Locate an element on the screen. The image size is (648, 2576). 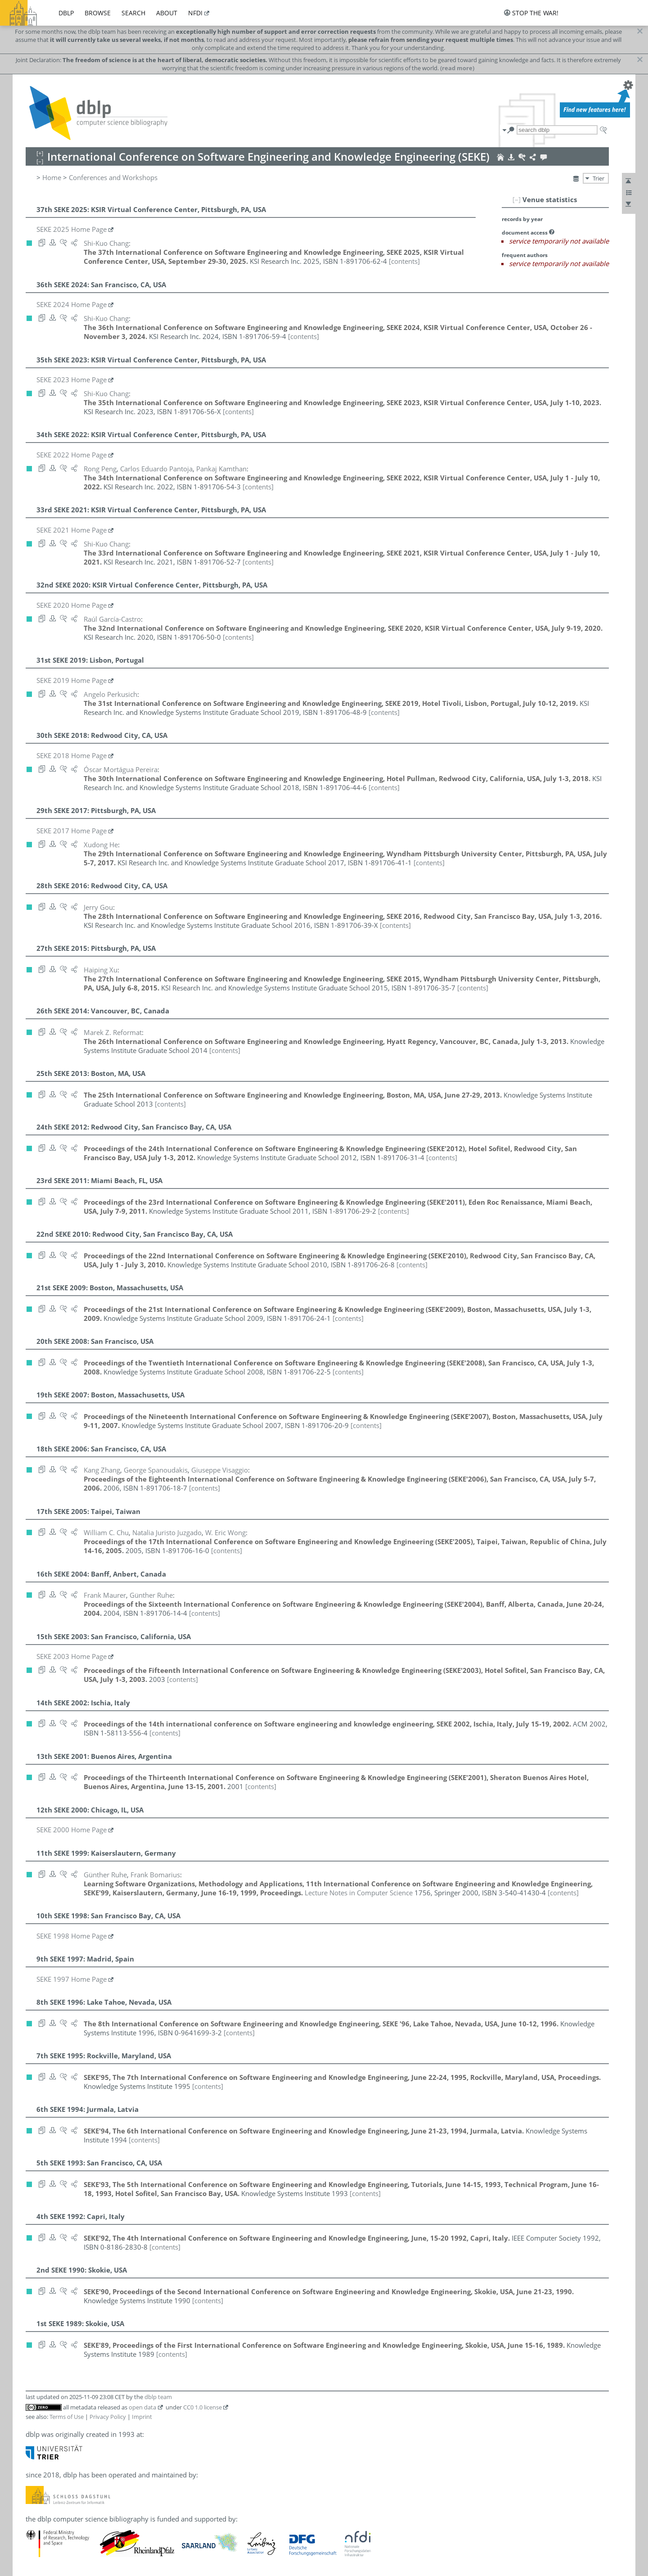
Privacy Policy is located at coordinates (108, 2417).